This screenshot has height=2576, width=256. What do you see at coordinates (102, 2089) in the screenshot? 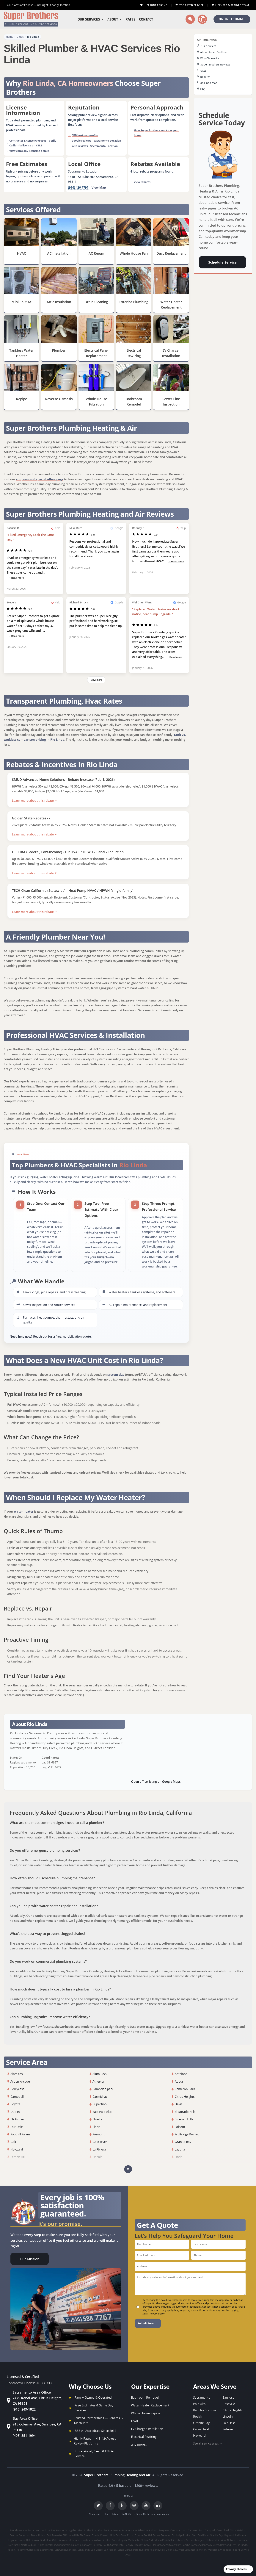
I see `Cambrian park` at bounding box center [102, 2089].